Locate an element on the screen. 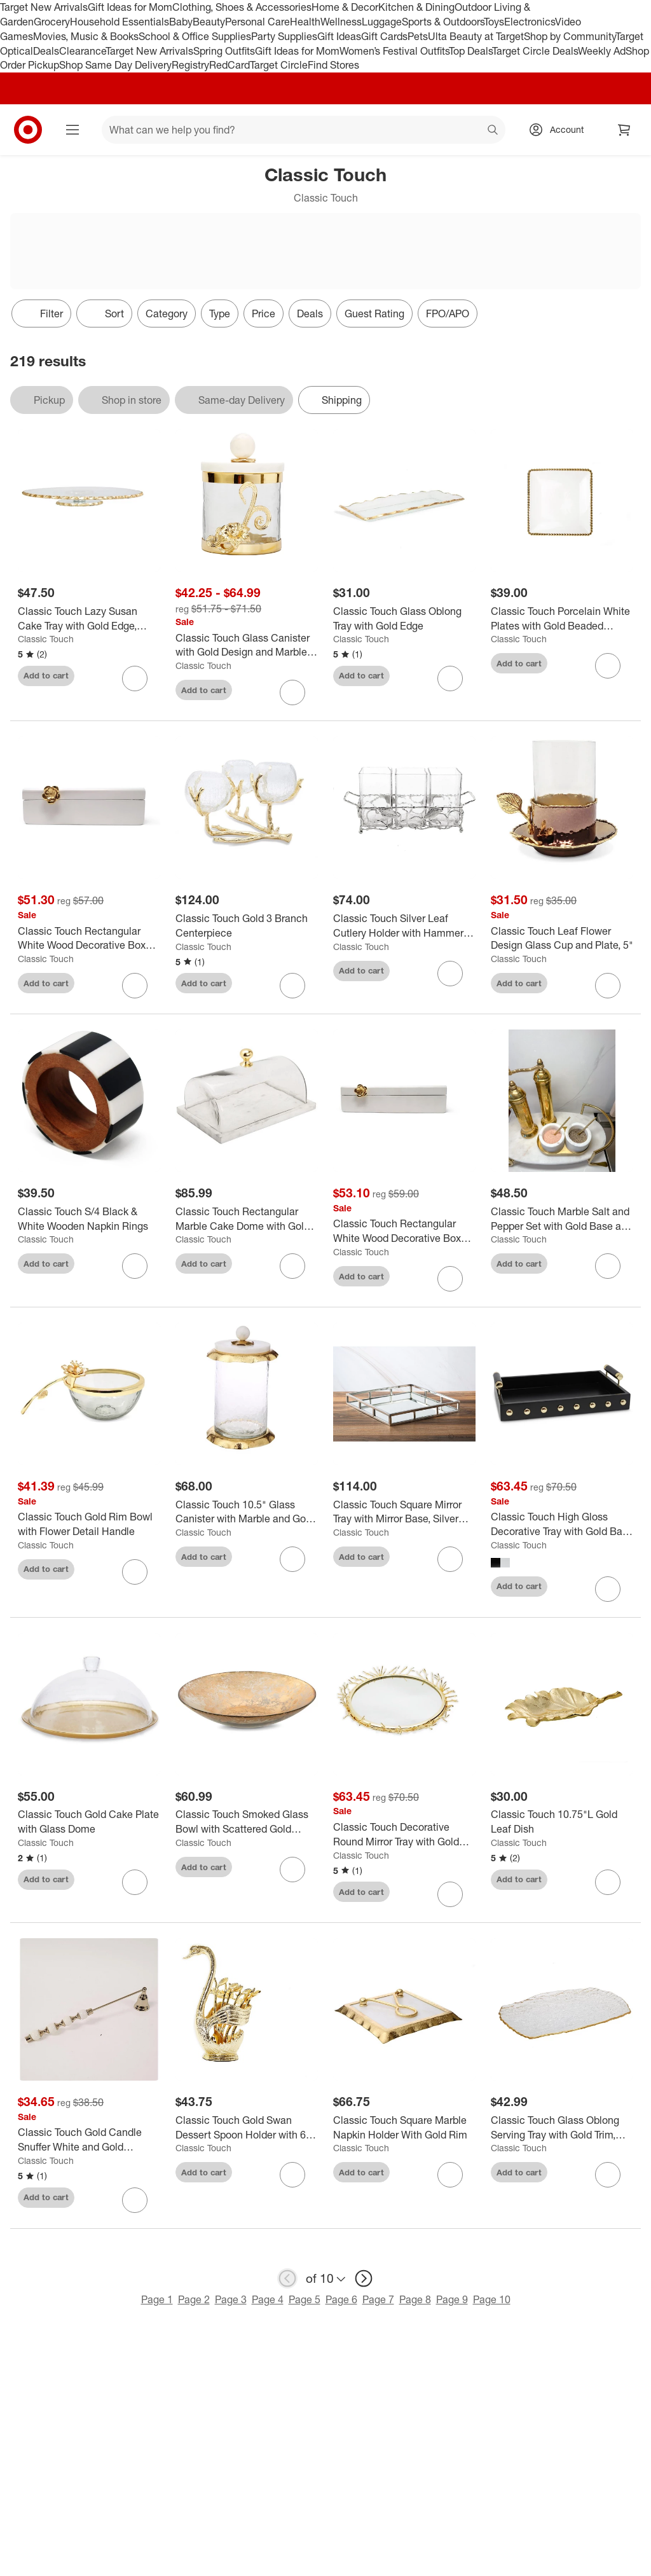 The image size is (651, 2576). [Account, sign in] is located at coordinates (560, 130).